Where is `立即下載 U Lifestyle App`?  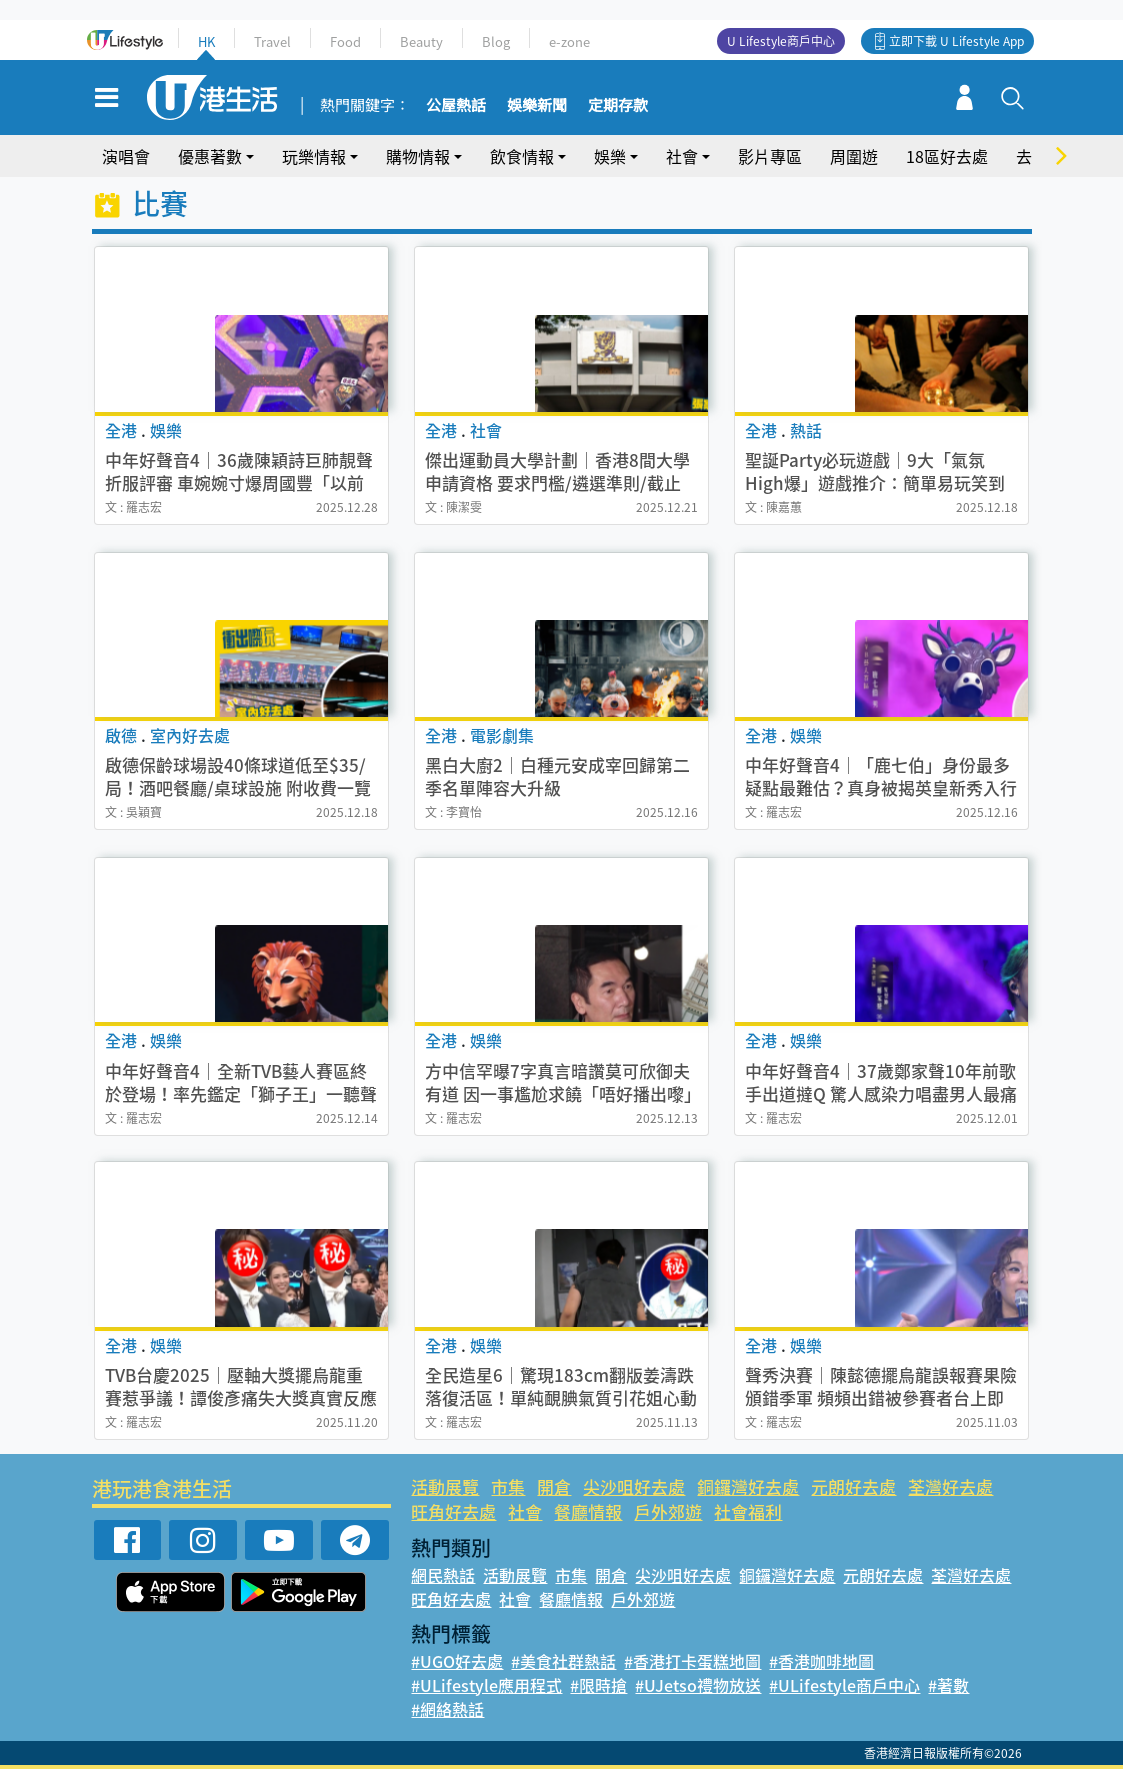 立即下載 U Lifestyle App is located at coordinates (956, 41).